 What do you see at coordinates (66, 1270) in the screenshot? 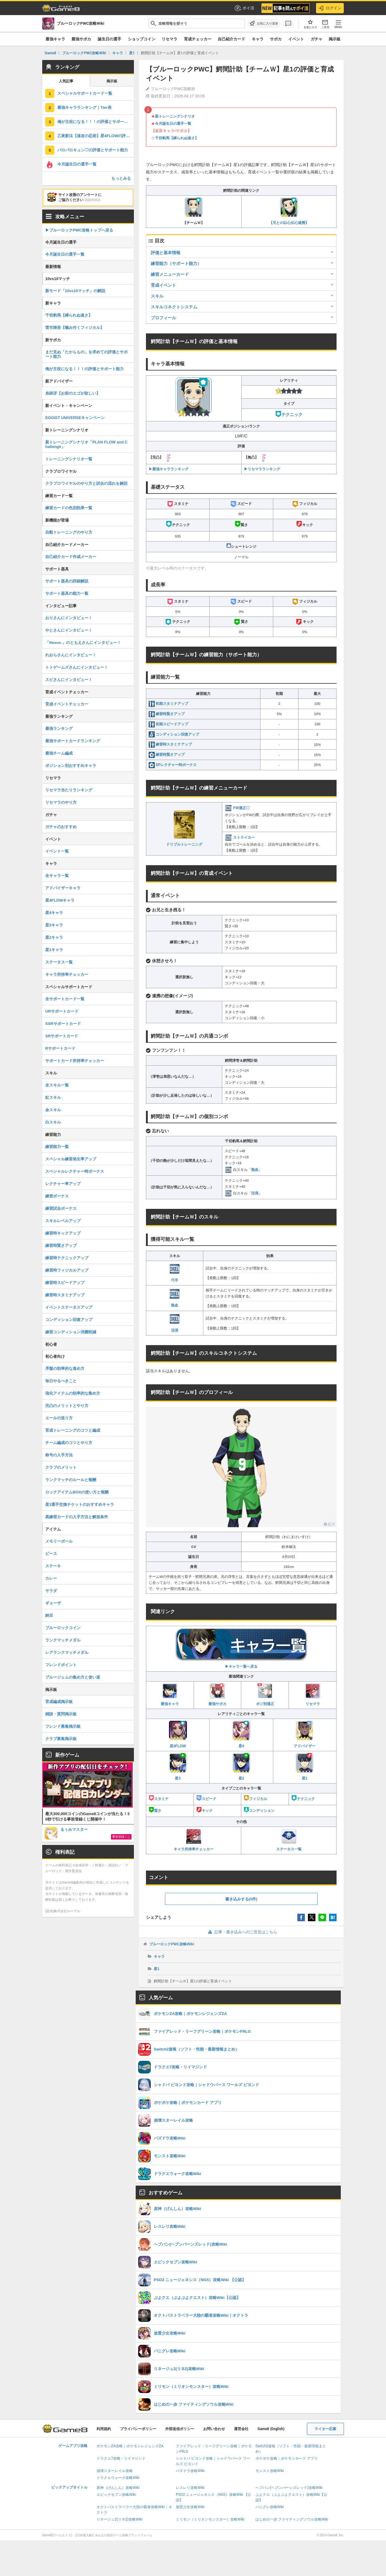
I see `練習時フィジカルアップ` at bounding box center [66, 1270].